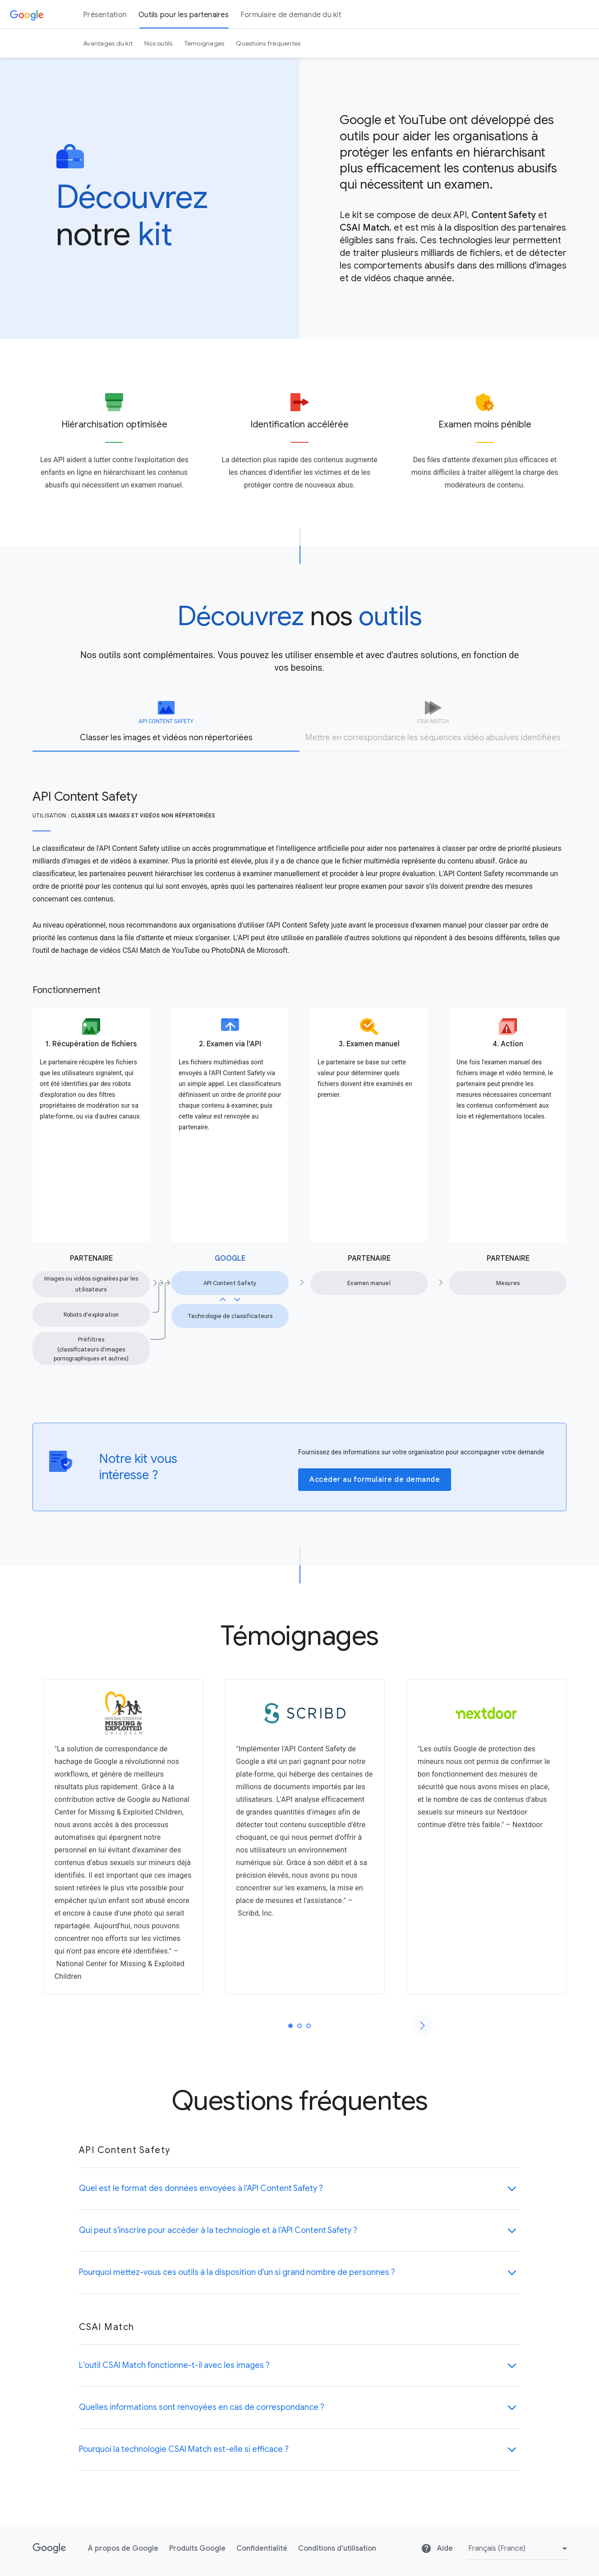 This screenshot has width=599, height=2576. Describe the element at coordinates (374, 1479) in the screenshot. I see `Accéder au formulaire de demande` at that location.